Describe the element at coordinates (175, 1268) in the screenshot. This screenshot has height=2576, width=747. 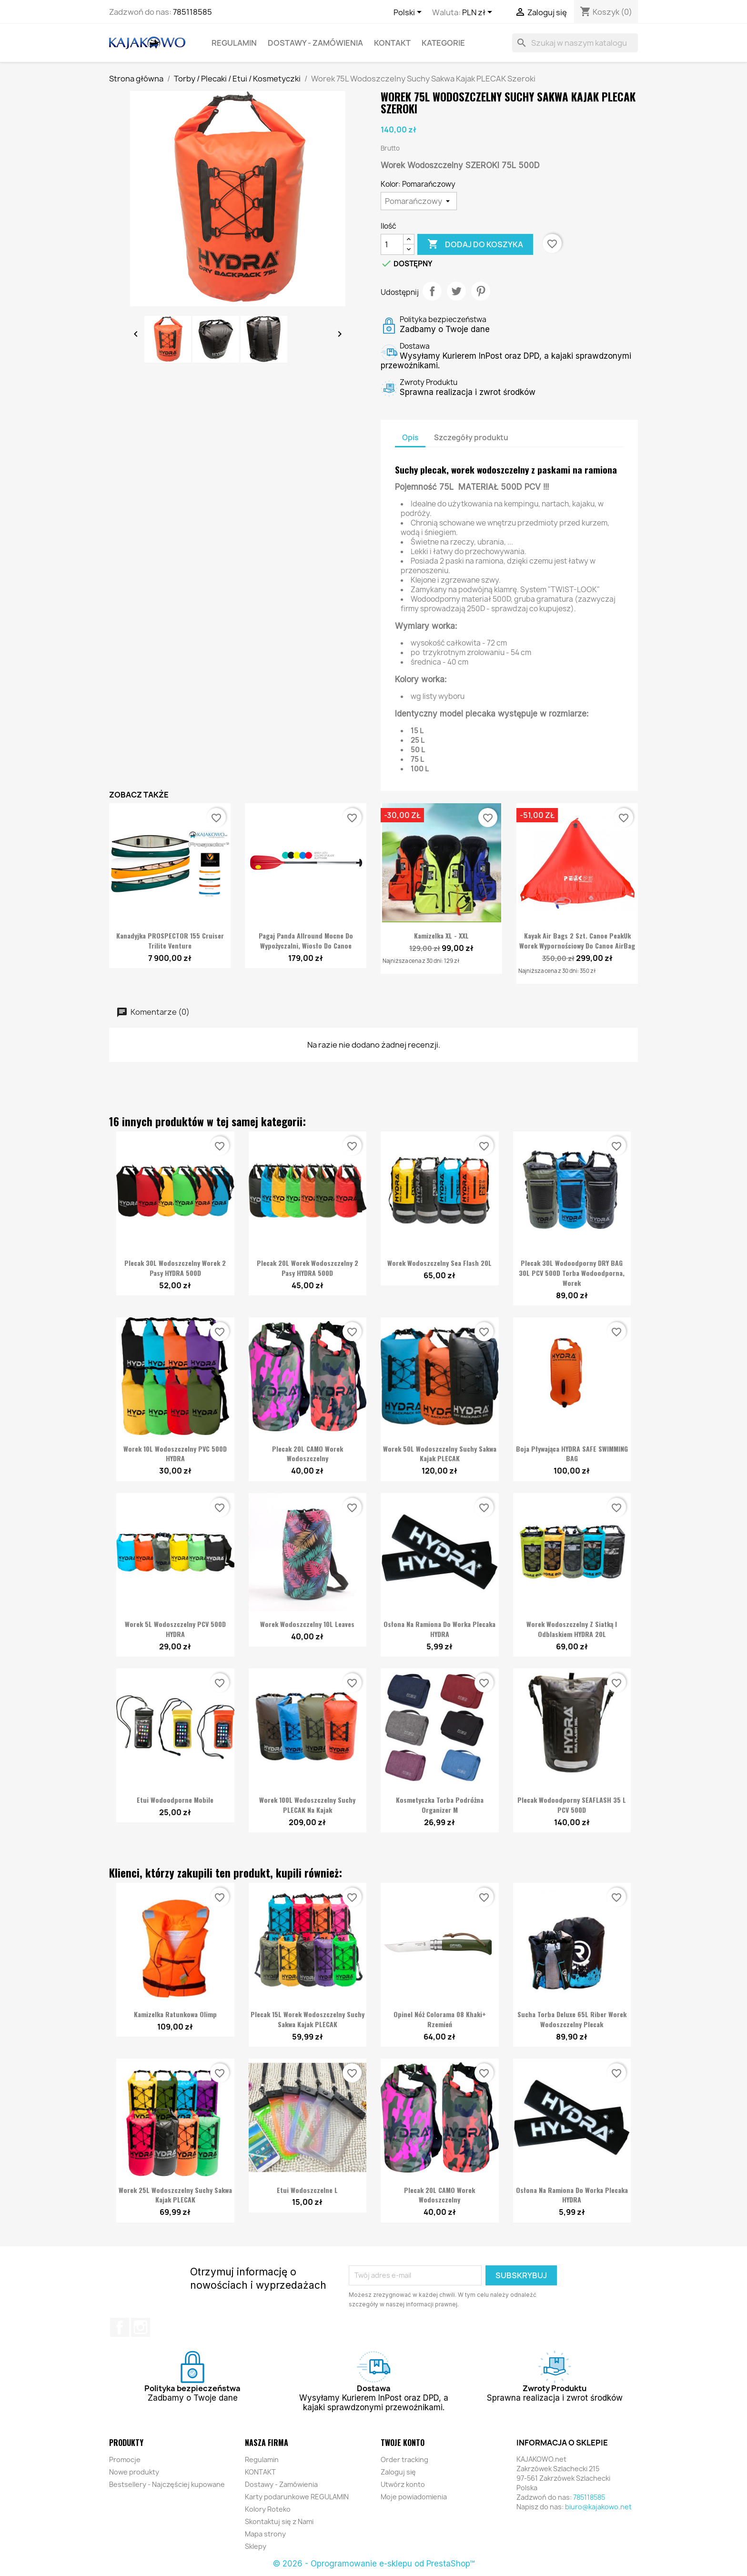
I see `Plecak 30L Wodoszczelny Worek 2 pasy HYDRA 500D` at that location.